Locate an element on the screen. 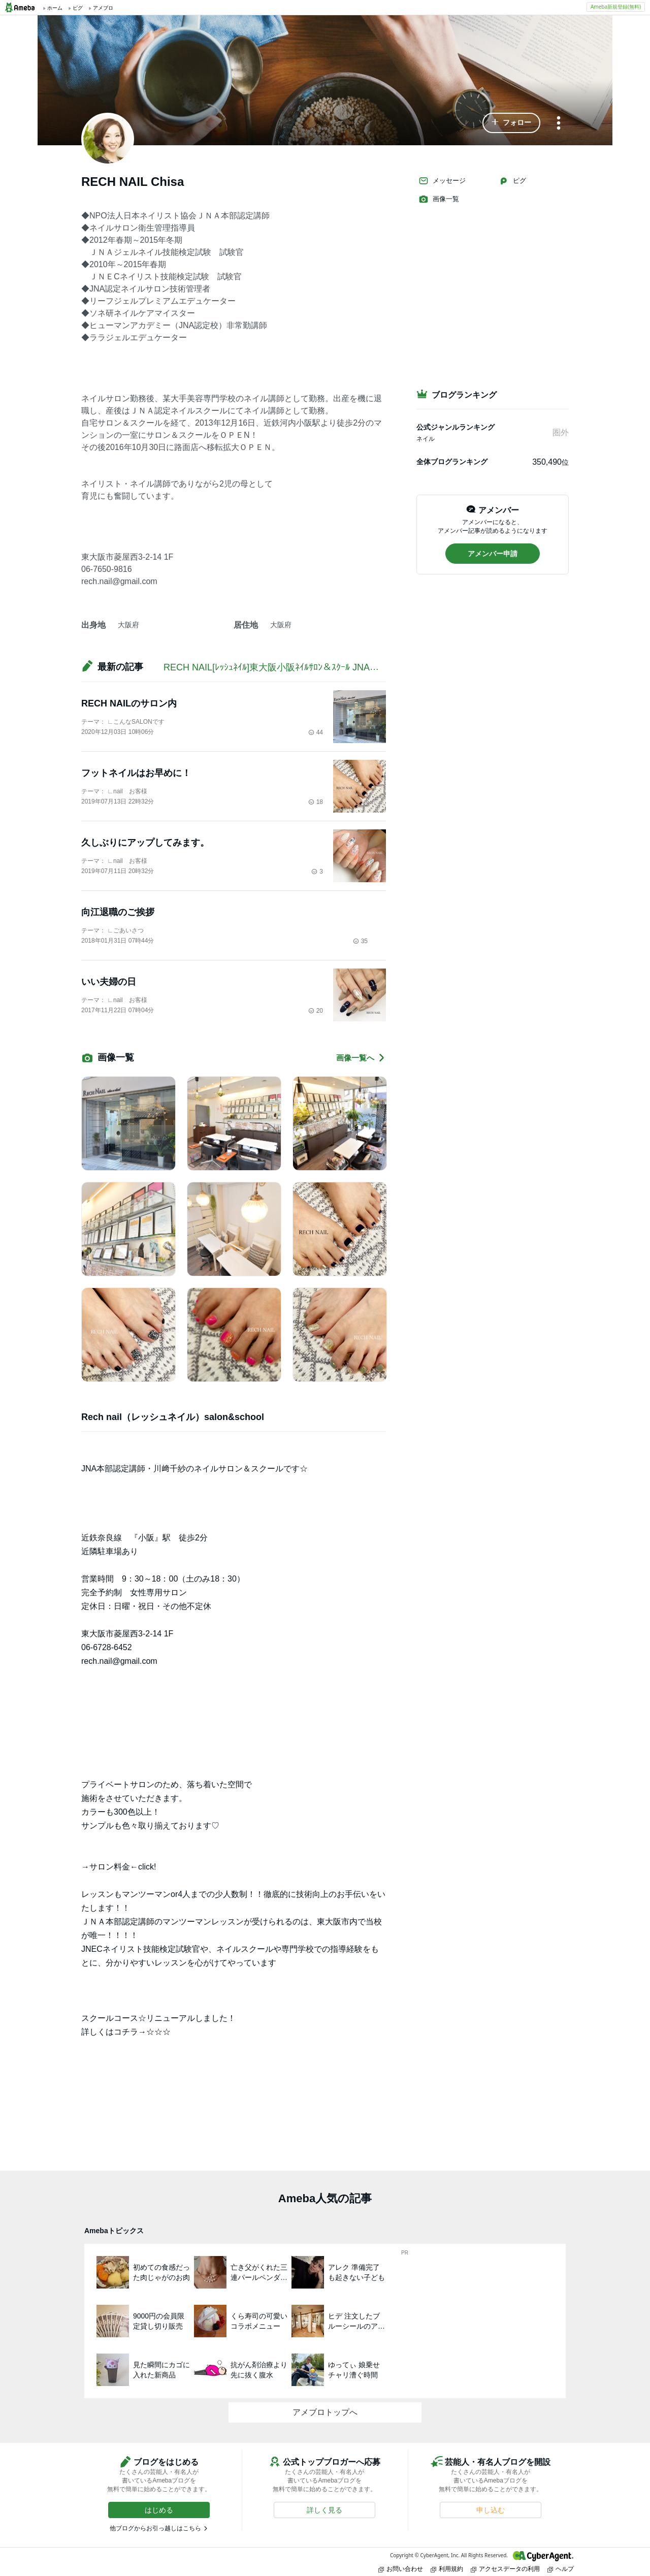 Image resolution: width=650 pixels, height=2576 pixels. 画像一覧へ is located at coordinates (361, 1057).